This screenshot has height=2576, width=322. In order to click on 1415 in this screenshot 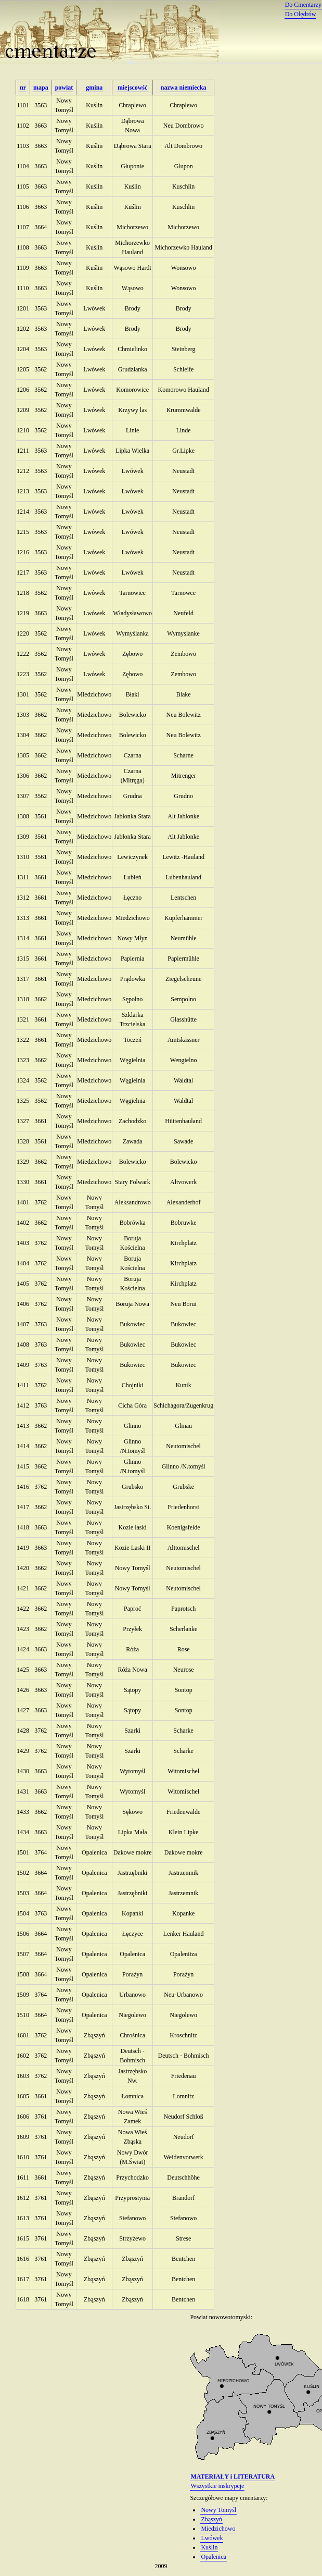, I will do `click(23, 1466)`.